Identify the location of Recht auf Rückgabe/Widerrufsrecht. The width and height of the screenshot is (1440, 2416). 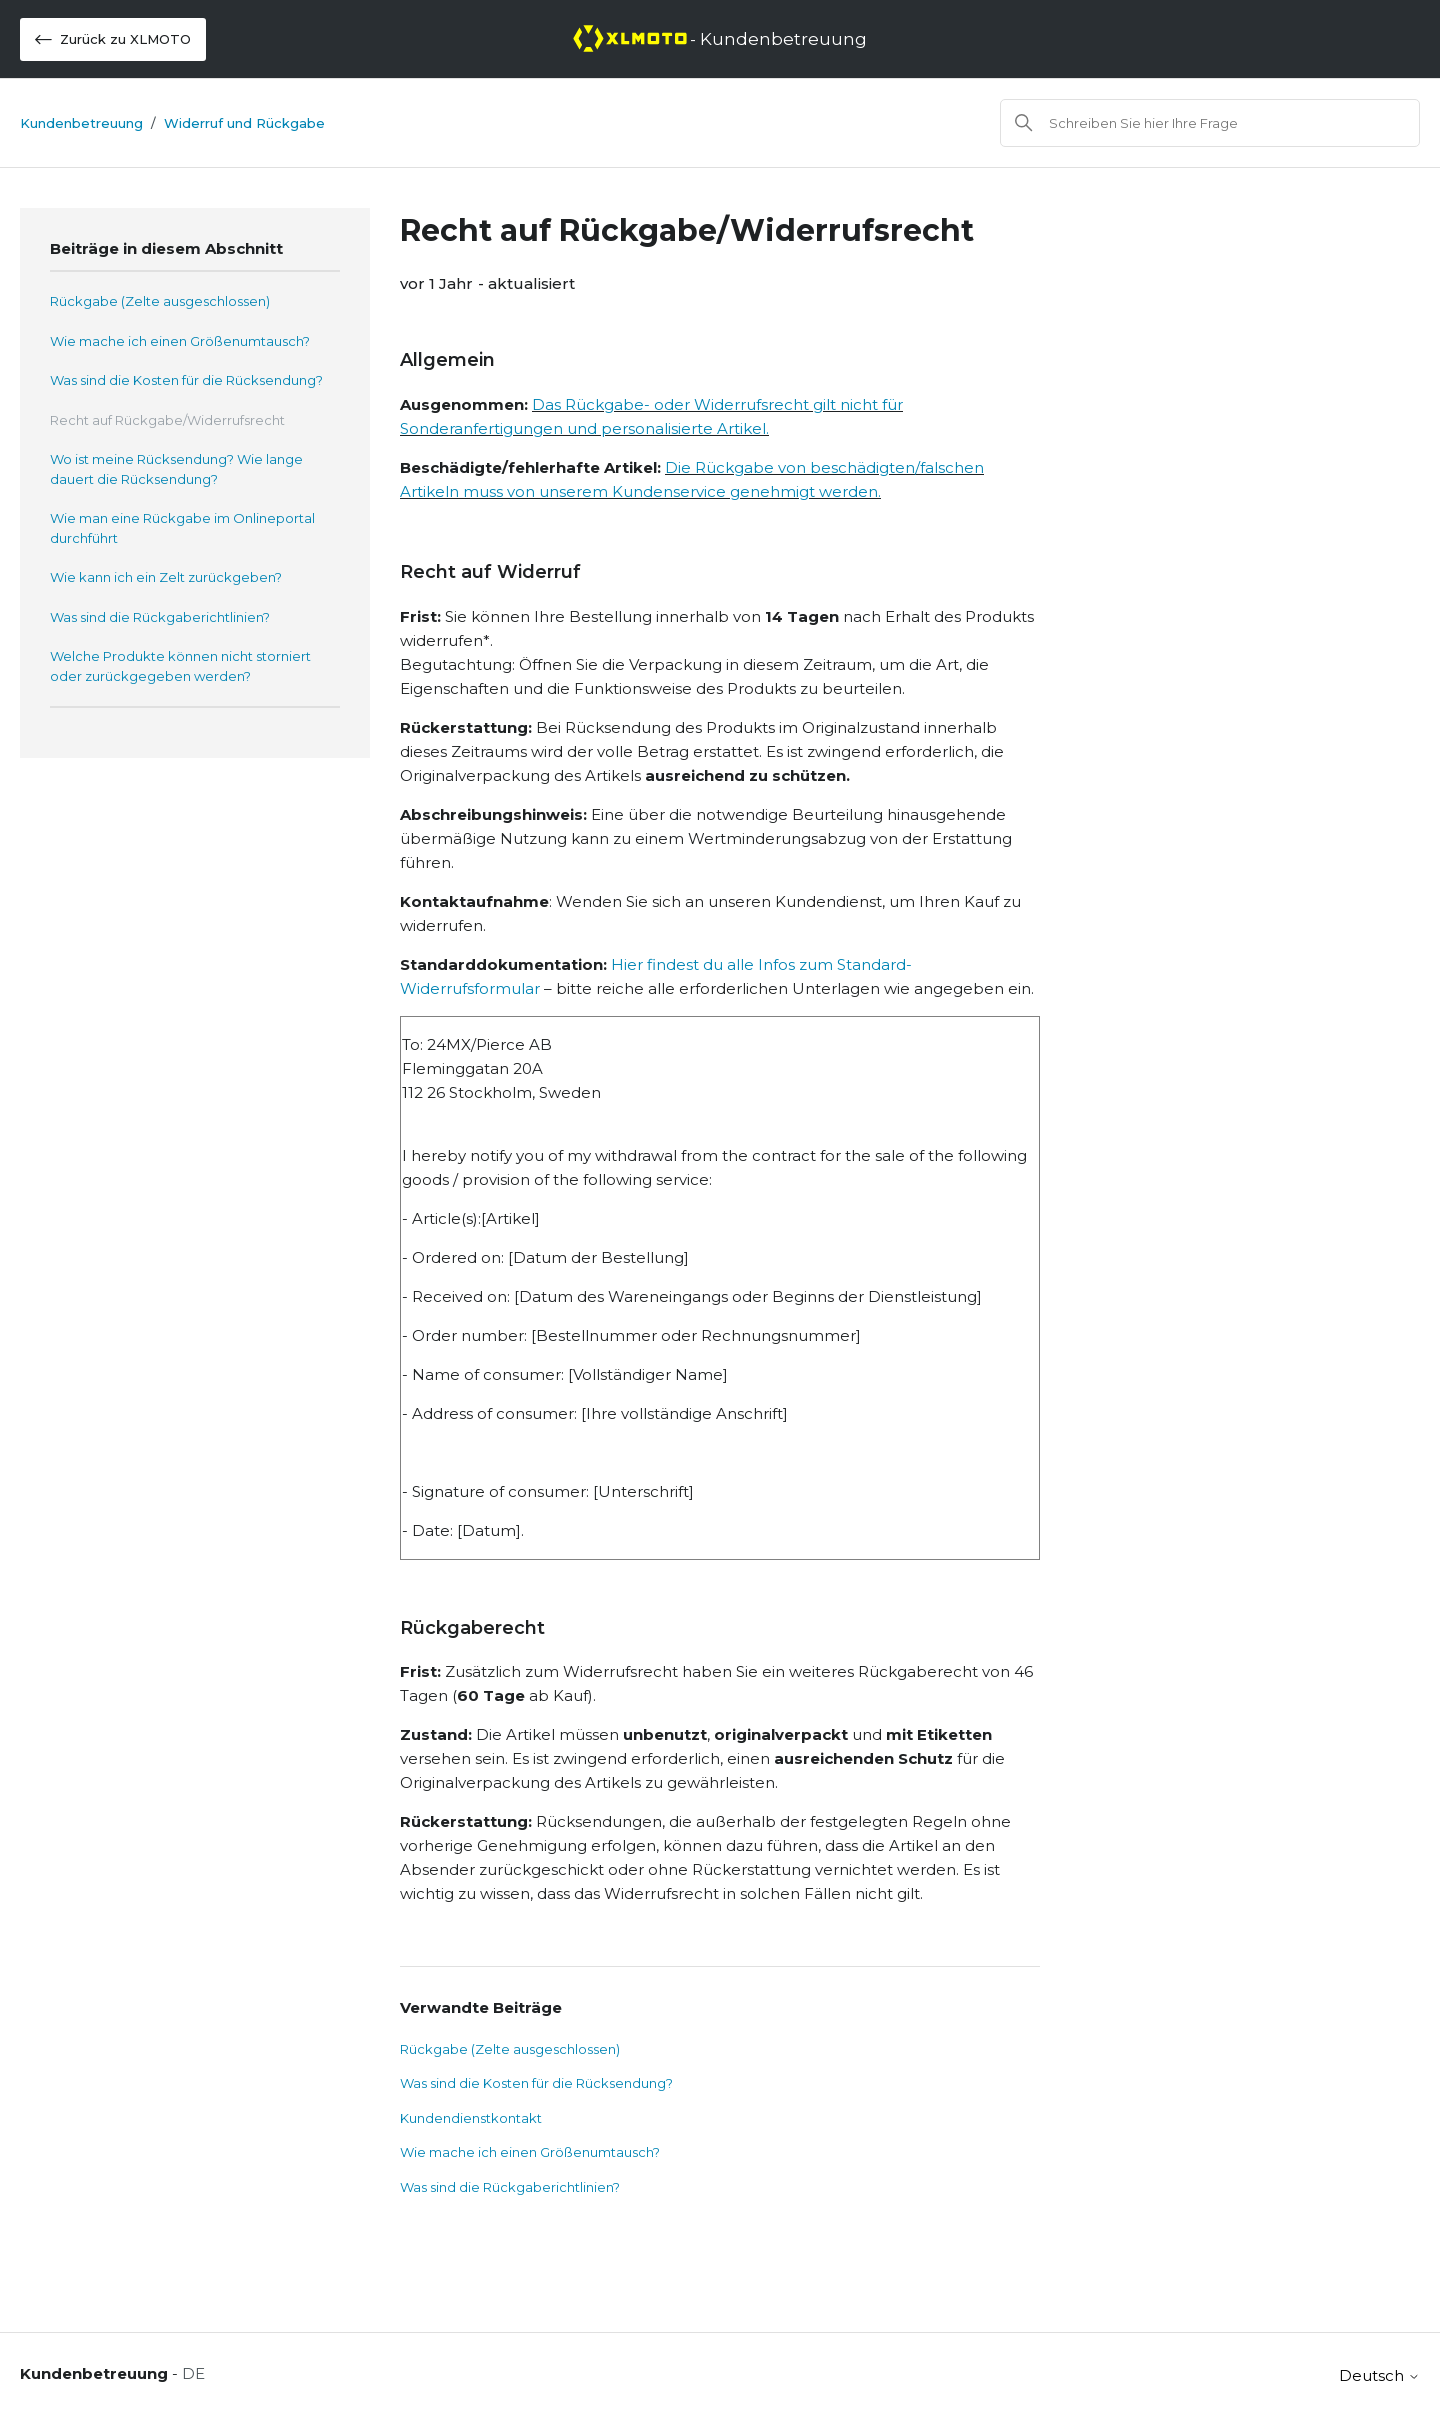
(167, 420).